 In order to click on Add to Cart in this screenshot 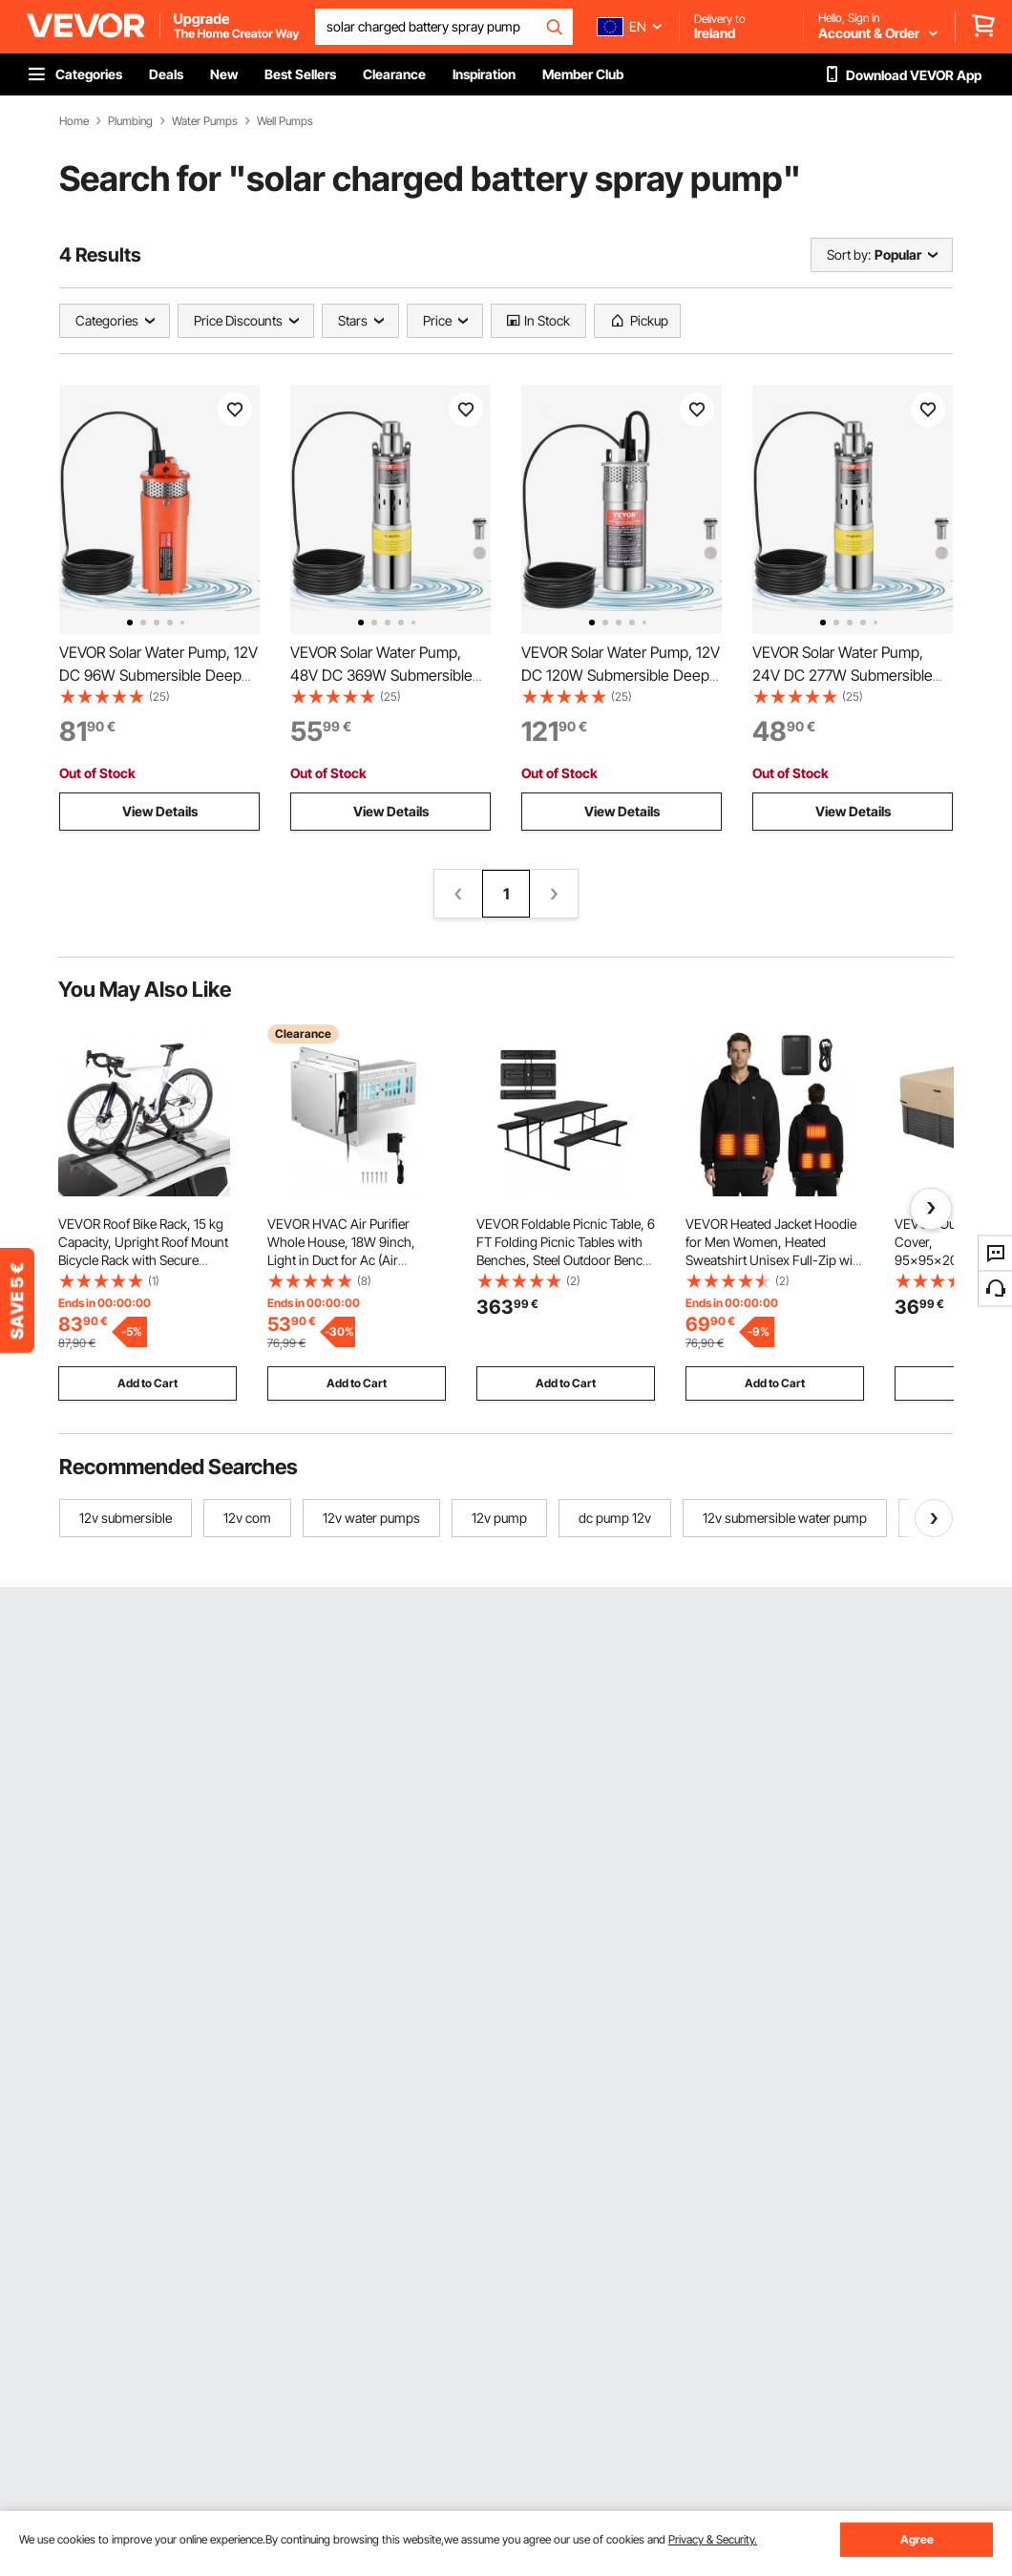, I will do `click(147, 1383)`.